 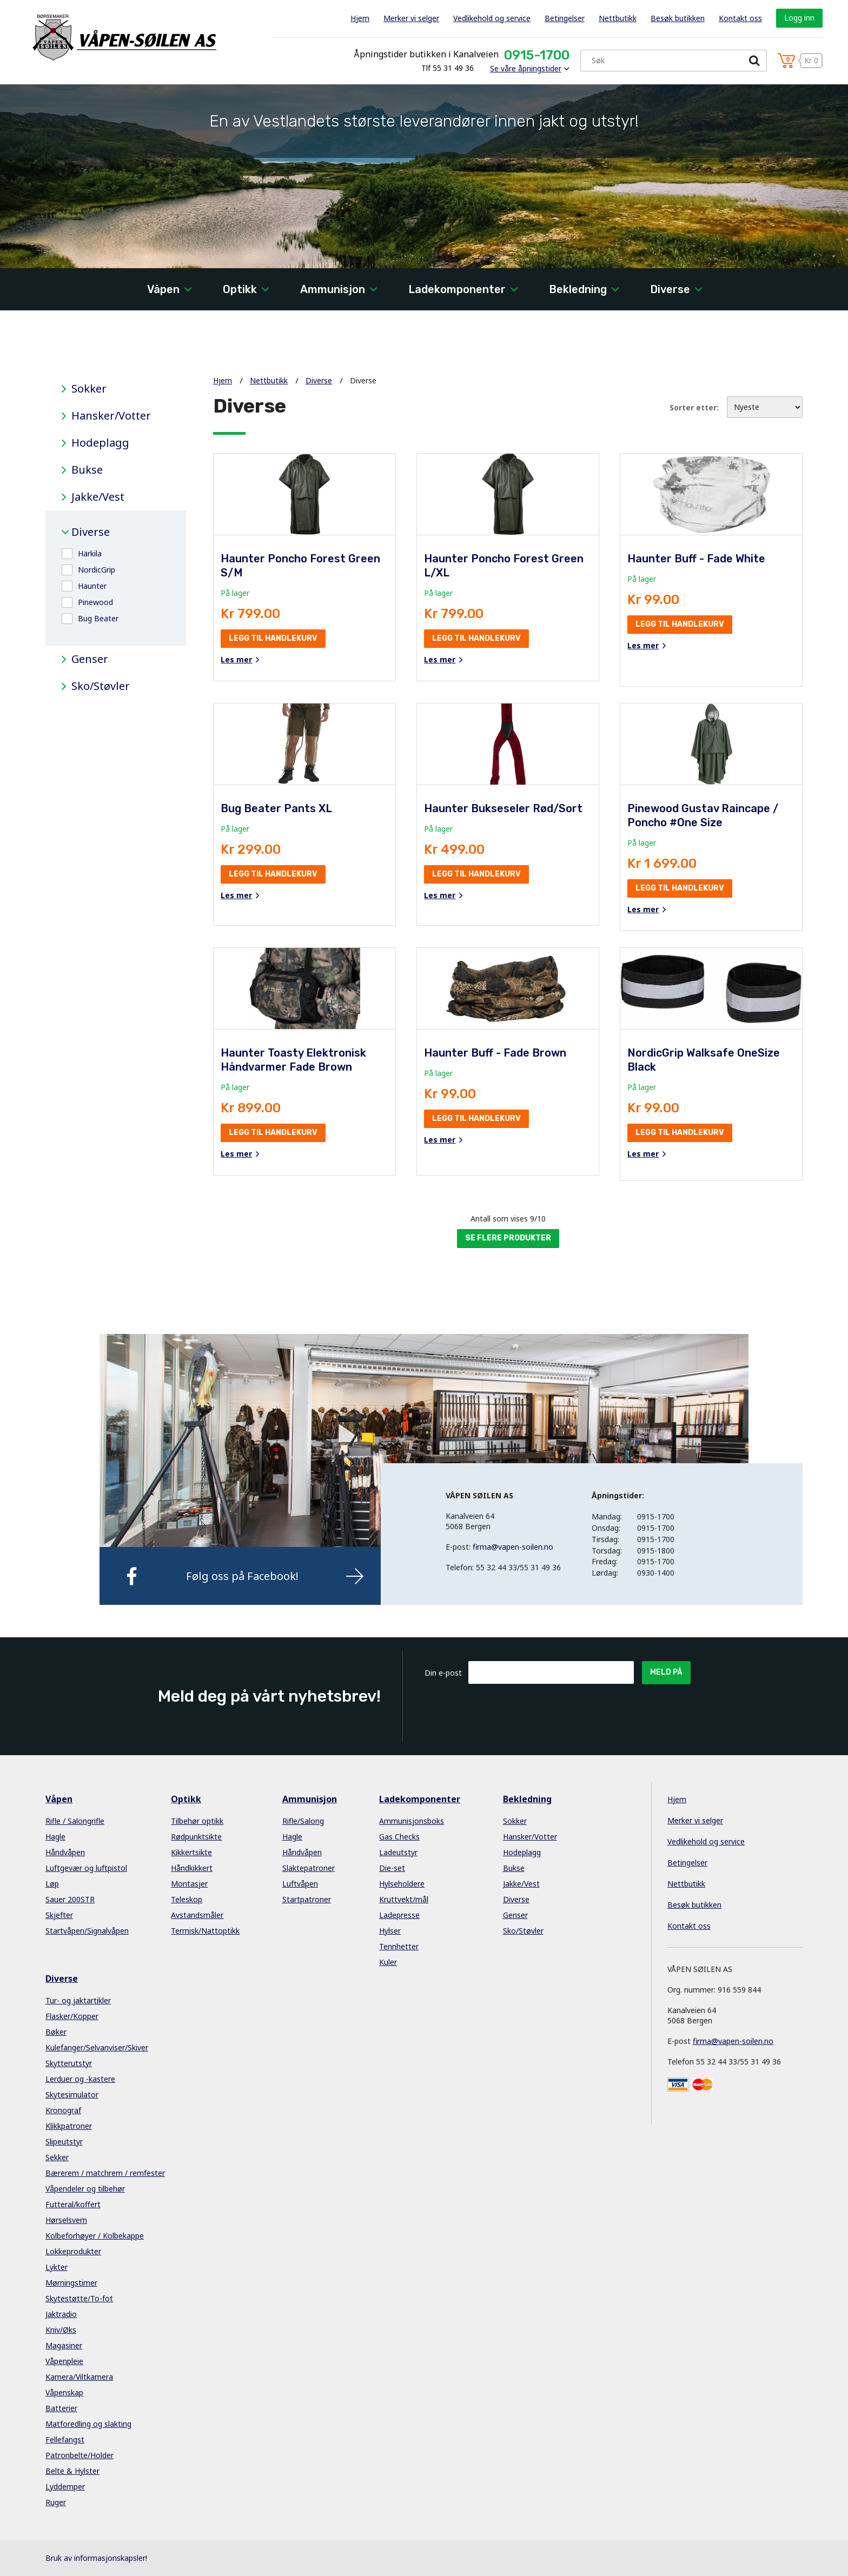 What do you see at coordinates (65, 2486) in the screenshot?
I see `Lyddemper` at bounding box center [65, 2486].